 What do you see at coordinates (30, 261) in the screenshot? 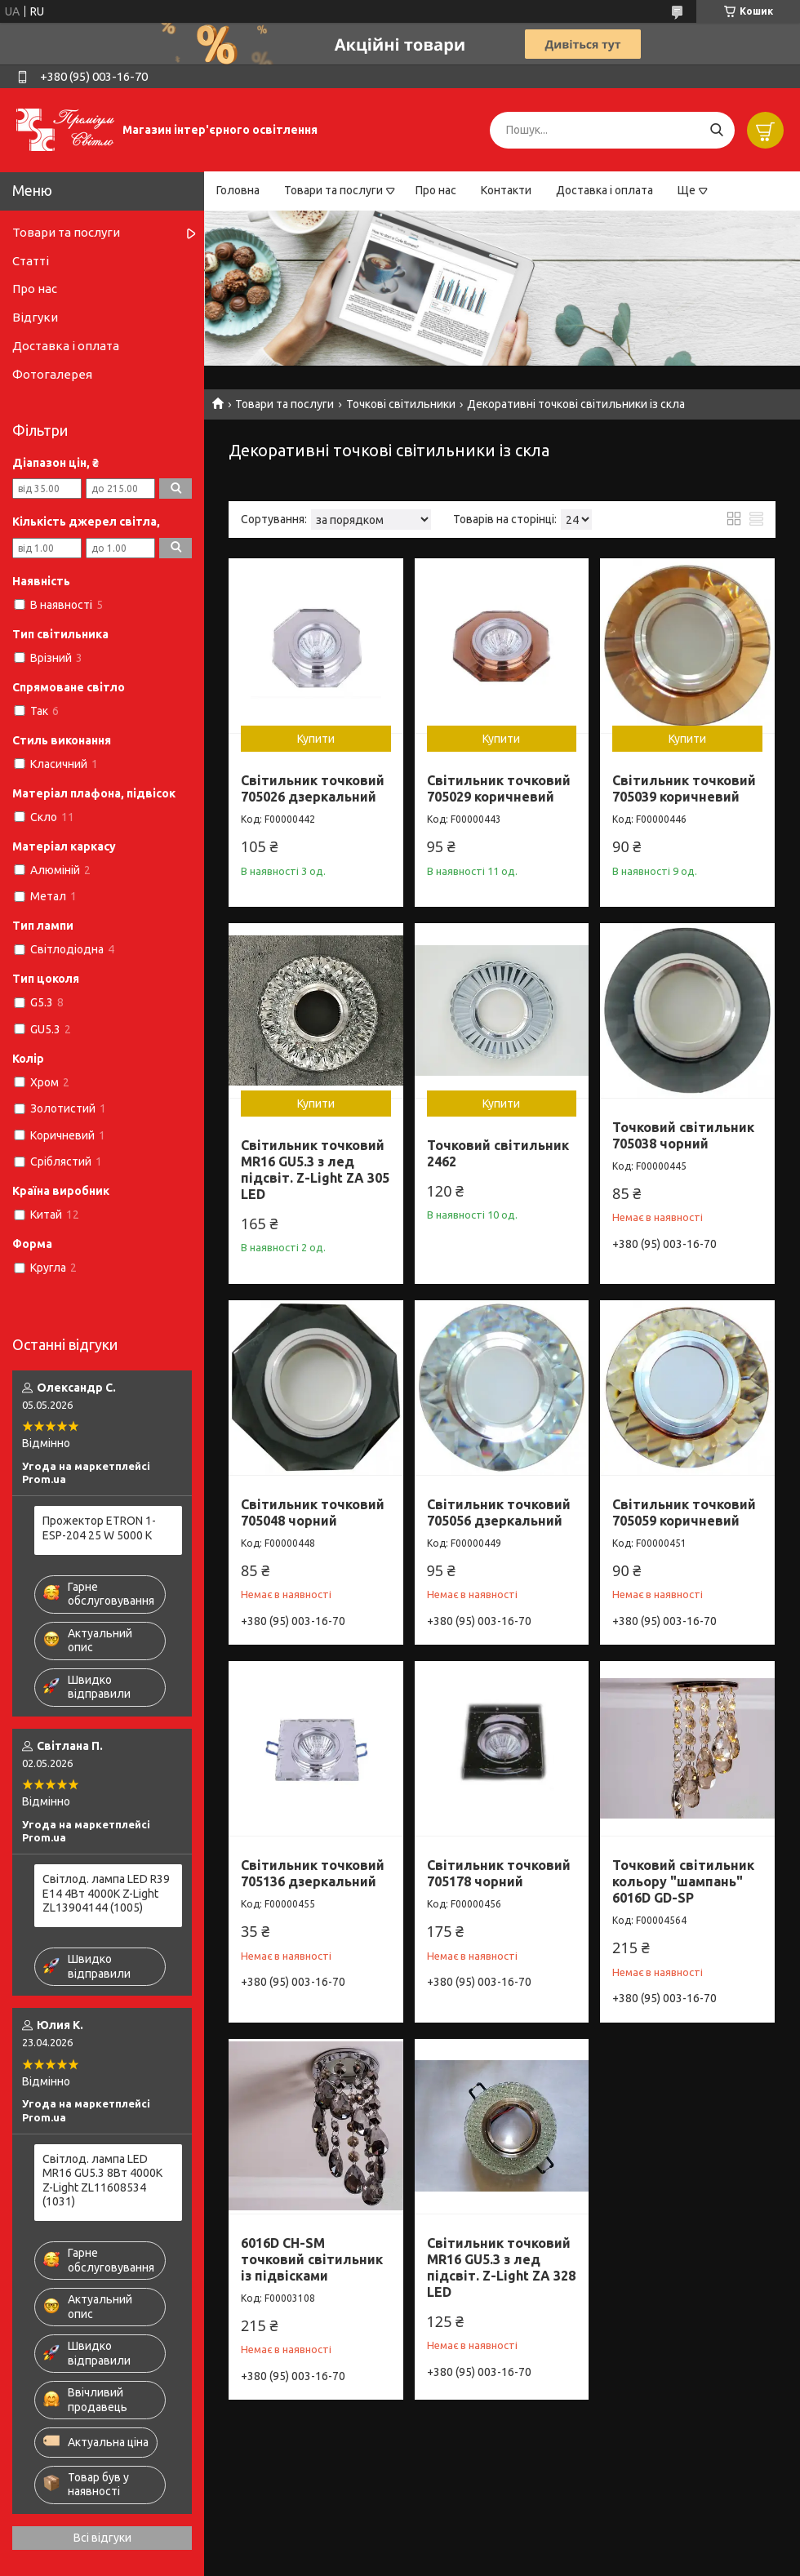
I see `Статті` at bounding box center [30, 261].